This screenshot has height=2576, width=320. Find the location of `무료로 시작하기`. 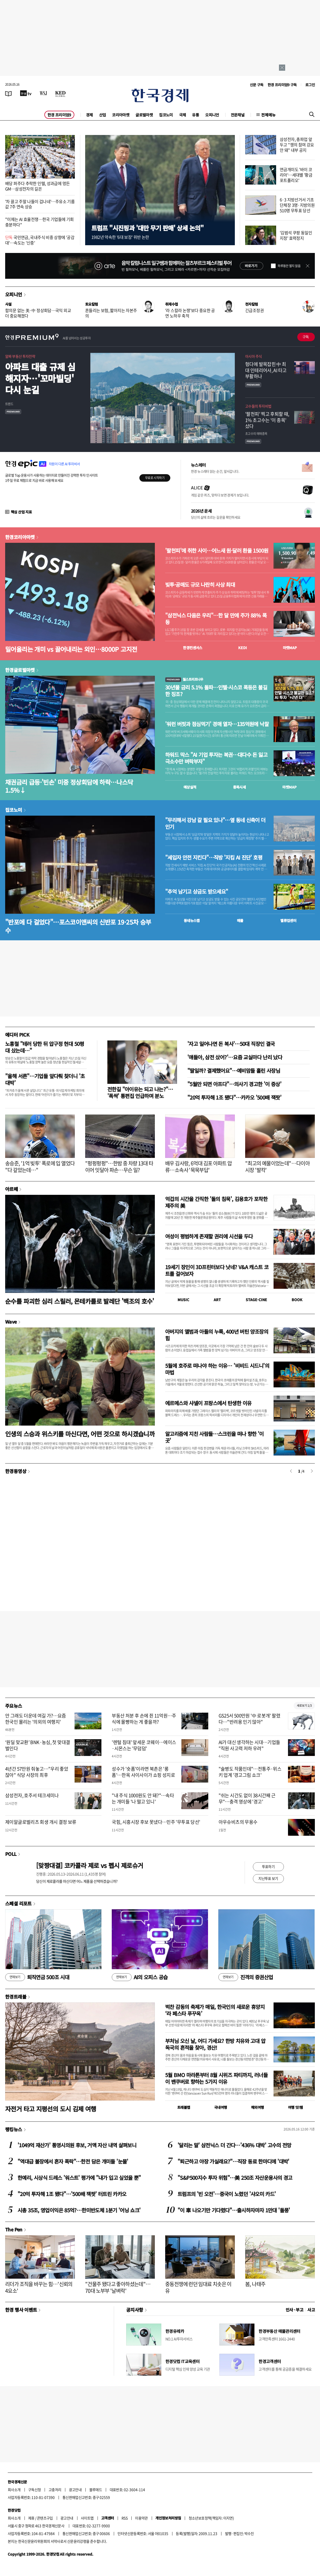

무료로 시작하기 is located at coordinates (154, 477).